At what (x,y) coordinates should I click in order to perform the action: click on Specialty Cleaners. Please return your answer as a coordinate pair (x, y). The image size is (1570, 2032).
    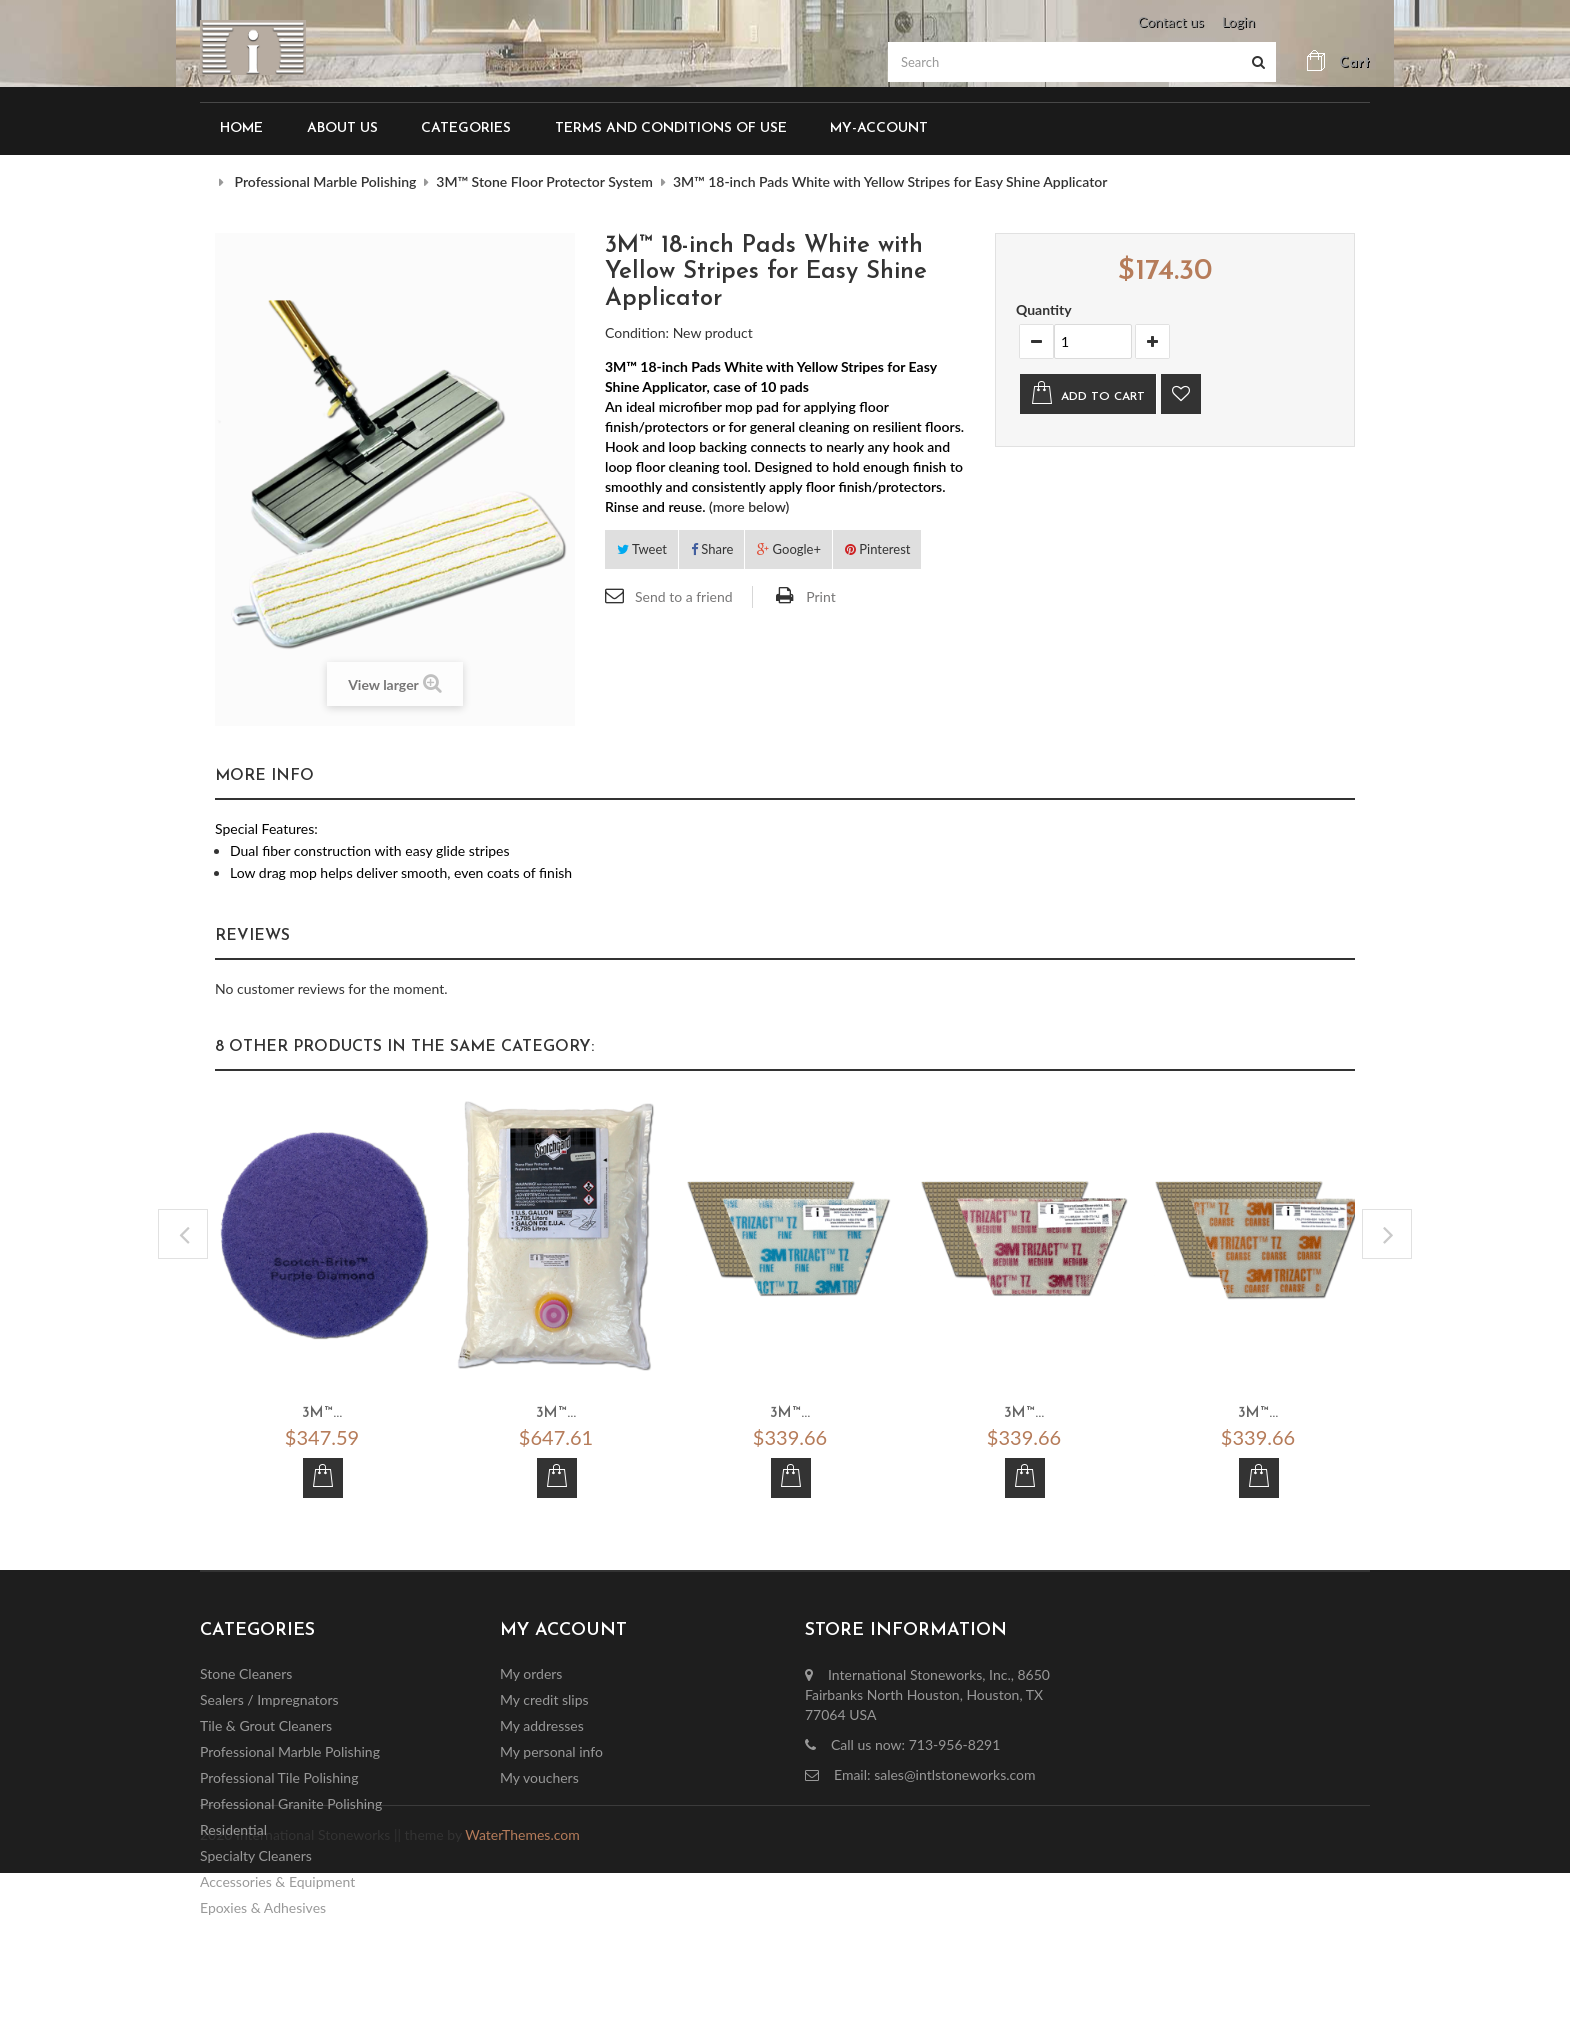
    Looking at the image, I should click on (256, 1855).